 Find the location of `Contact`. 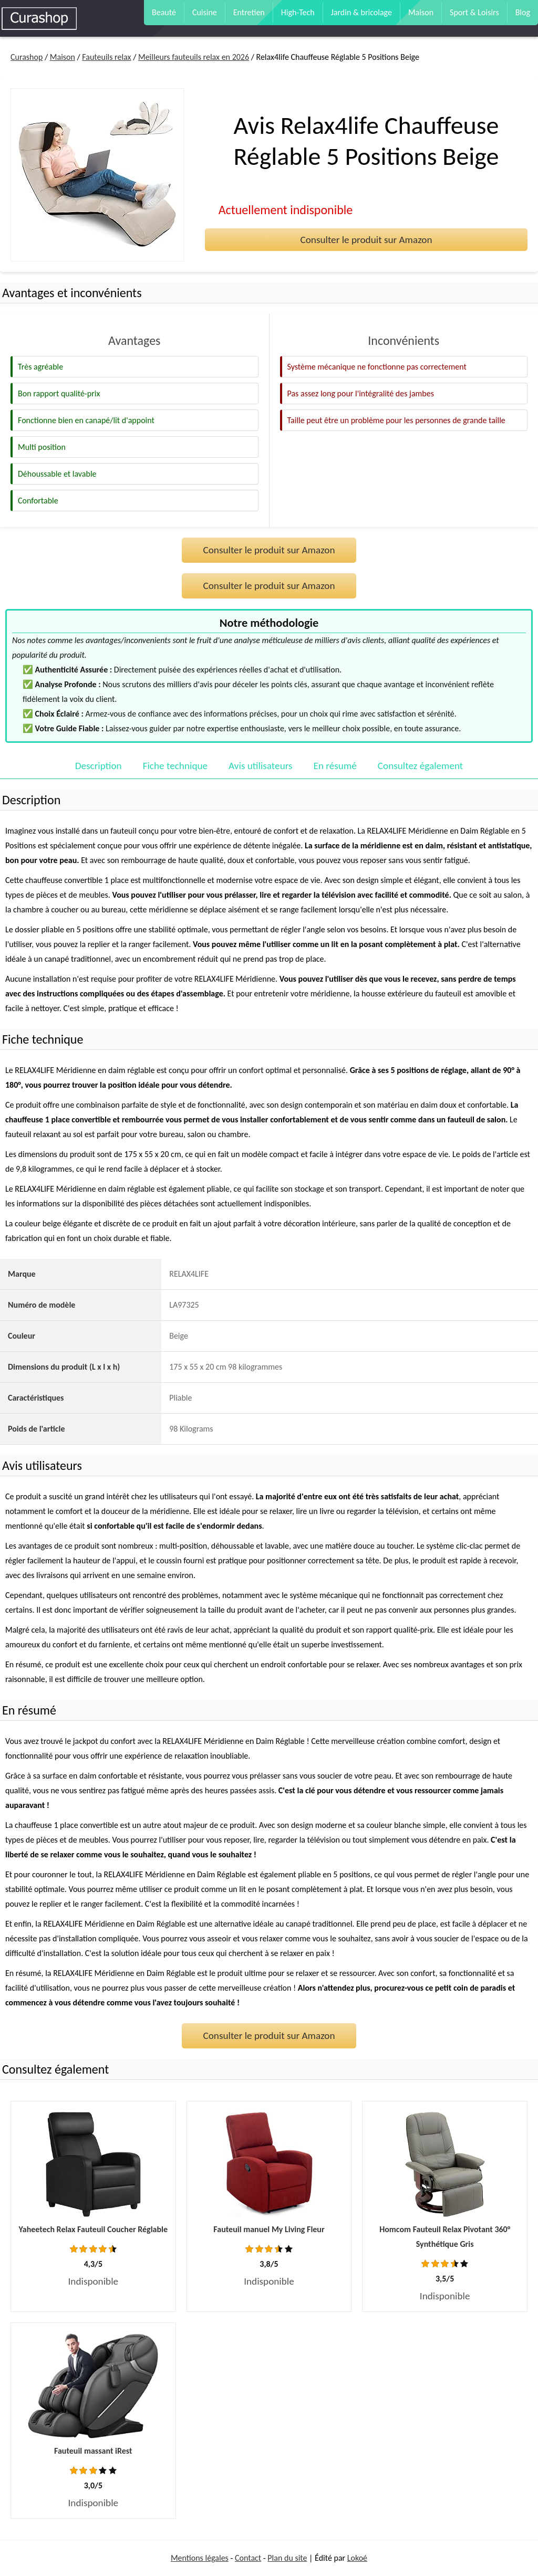

Contact is located at coordinates (248, 2558).